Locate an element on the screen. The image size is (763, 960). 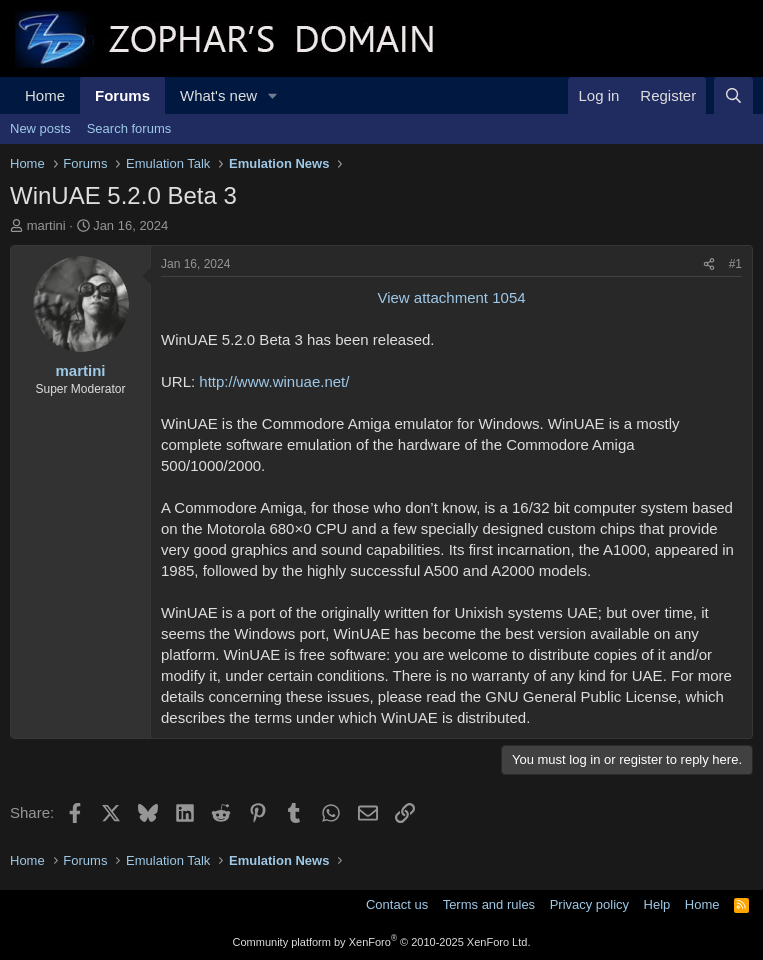
Search forums is located at coordinates (129, 128).